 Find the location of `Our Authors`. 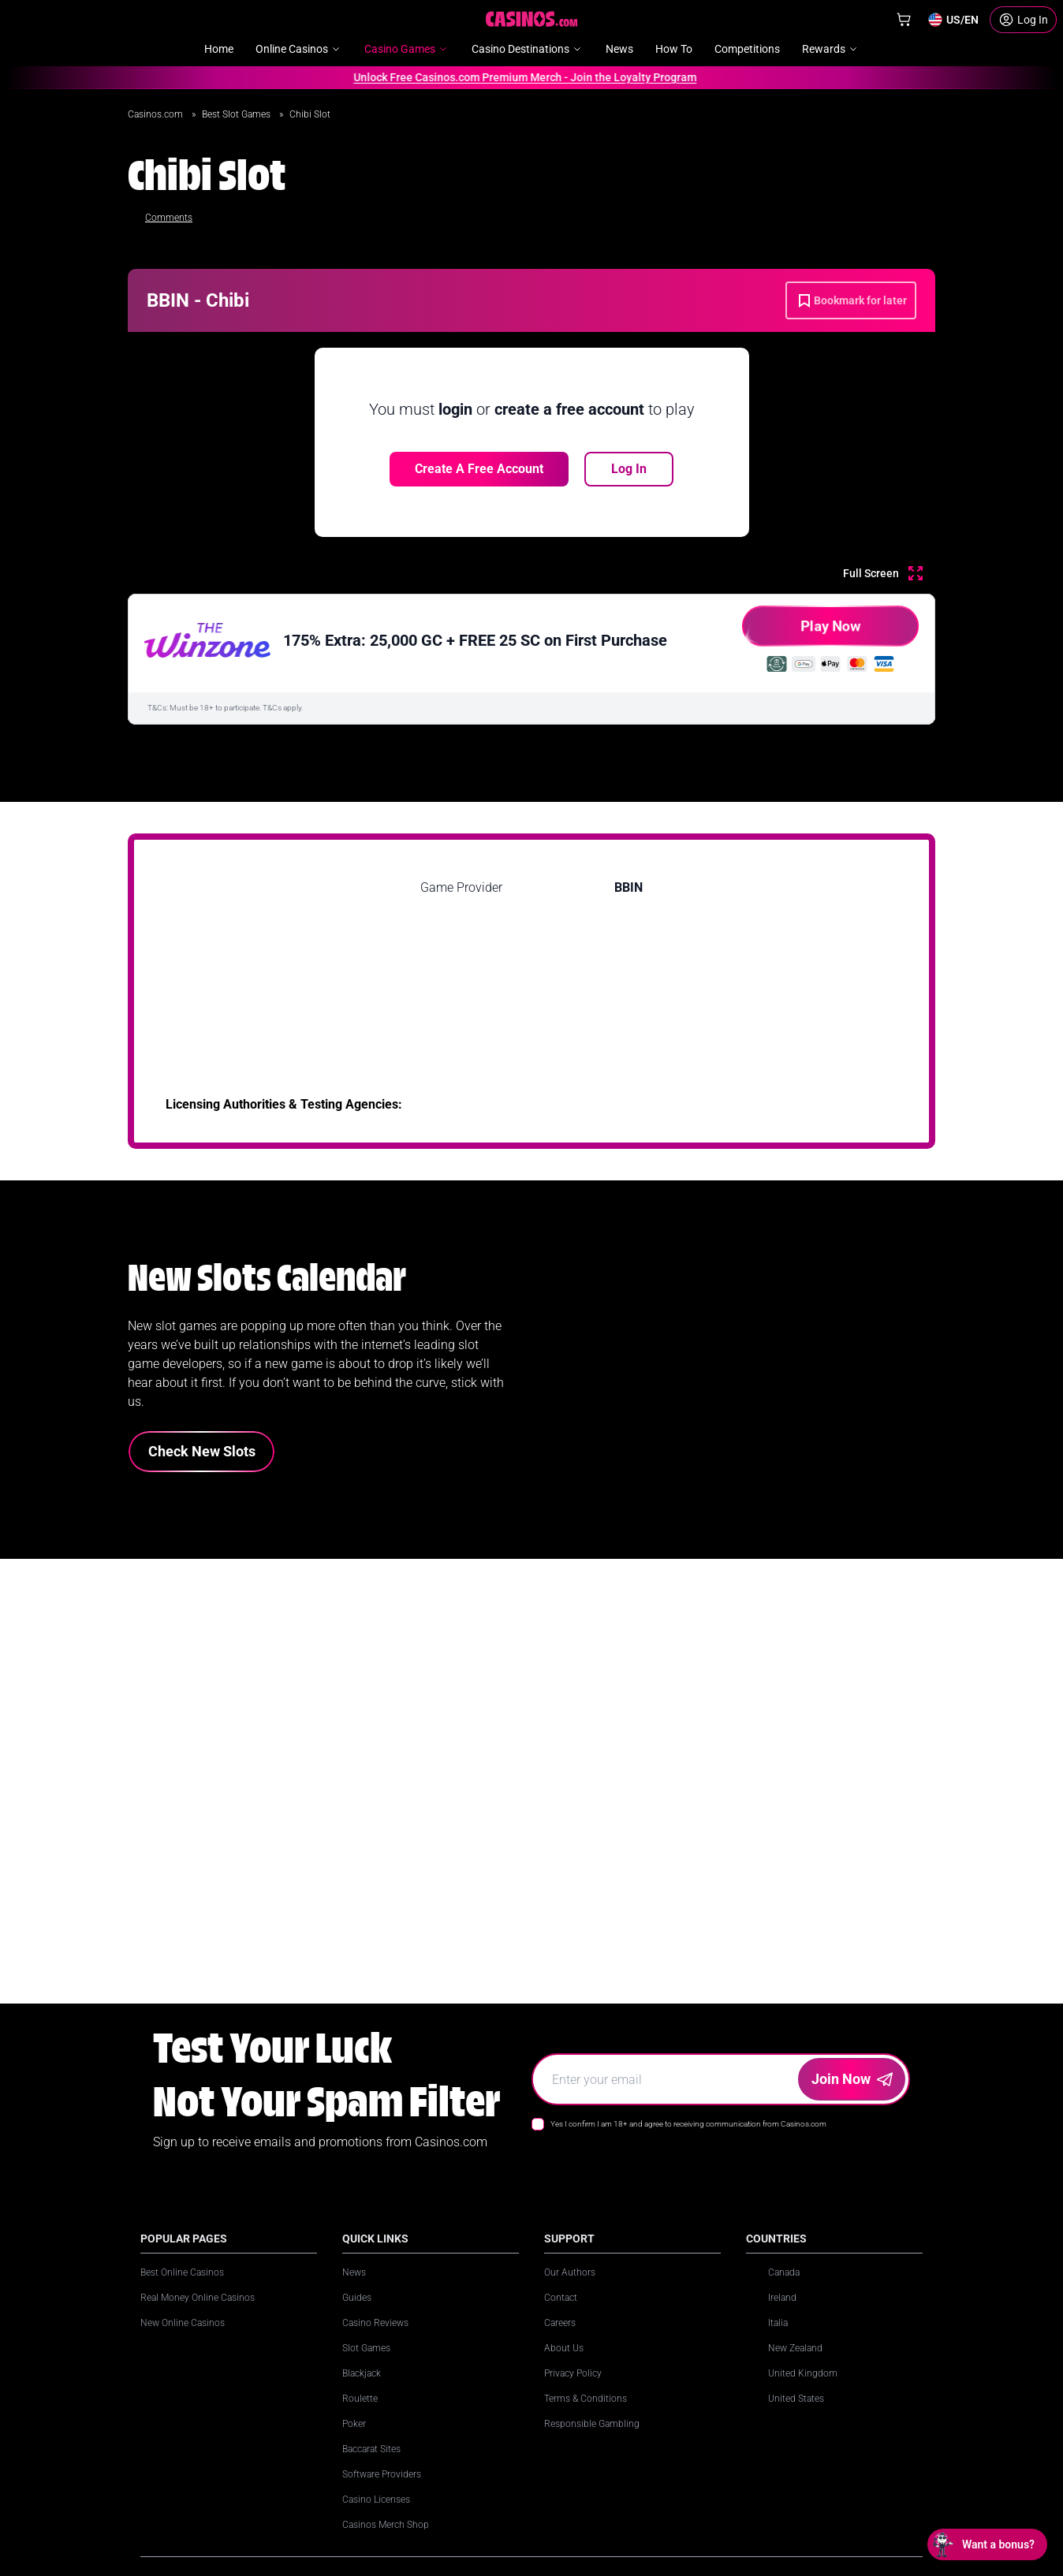

Our Authors is located at coordinates (569, 2272).